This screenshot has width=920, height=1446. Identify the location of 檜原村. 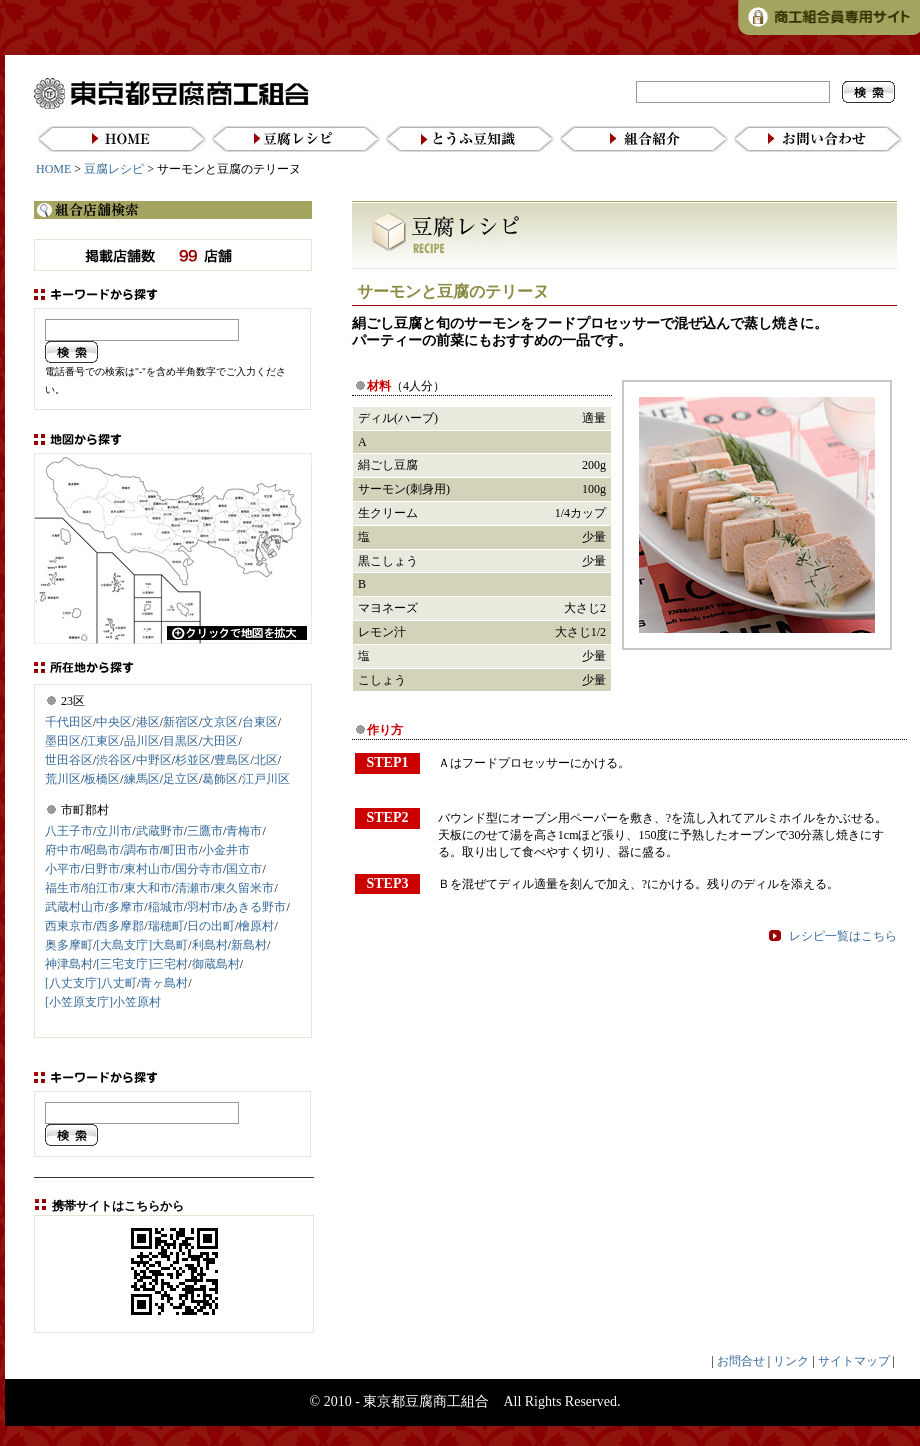
(256, 926).